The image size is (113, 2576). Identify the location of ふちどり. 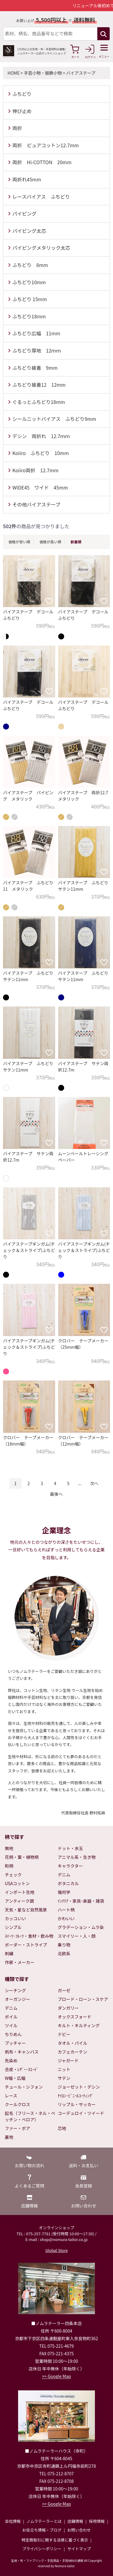
(22, 93).